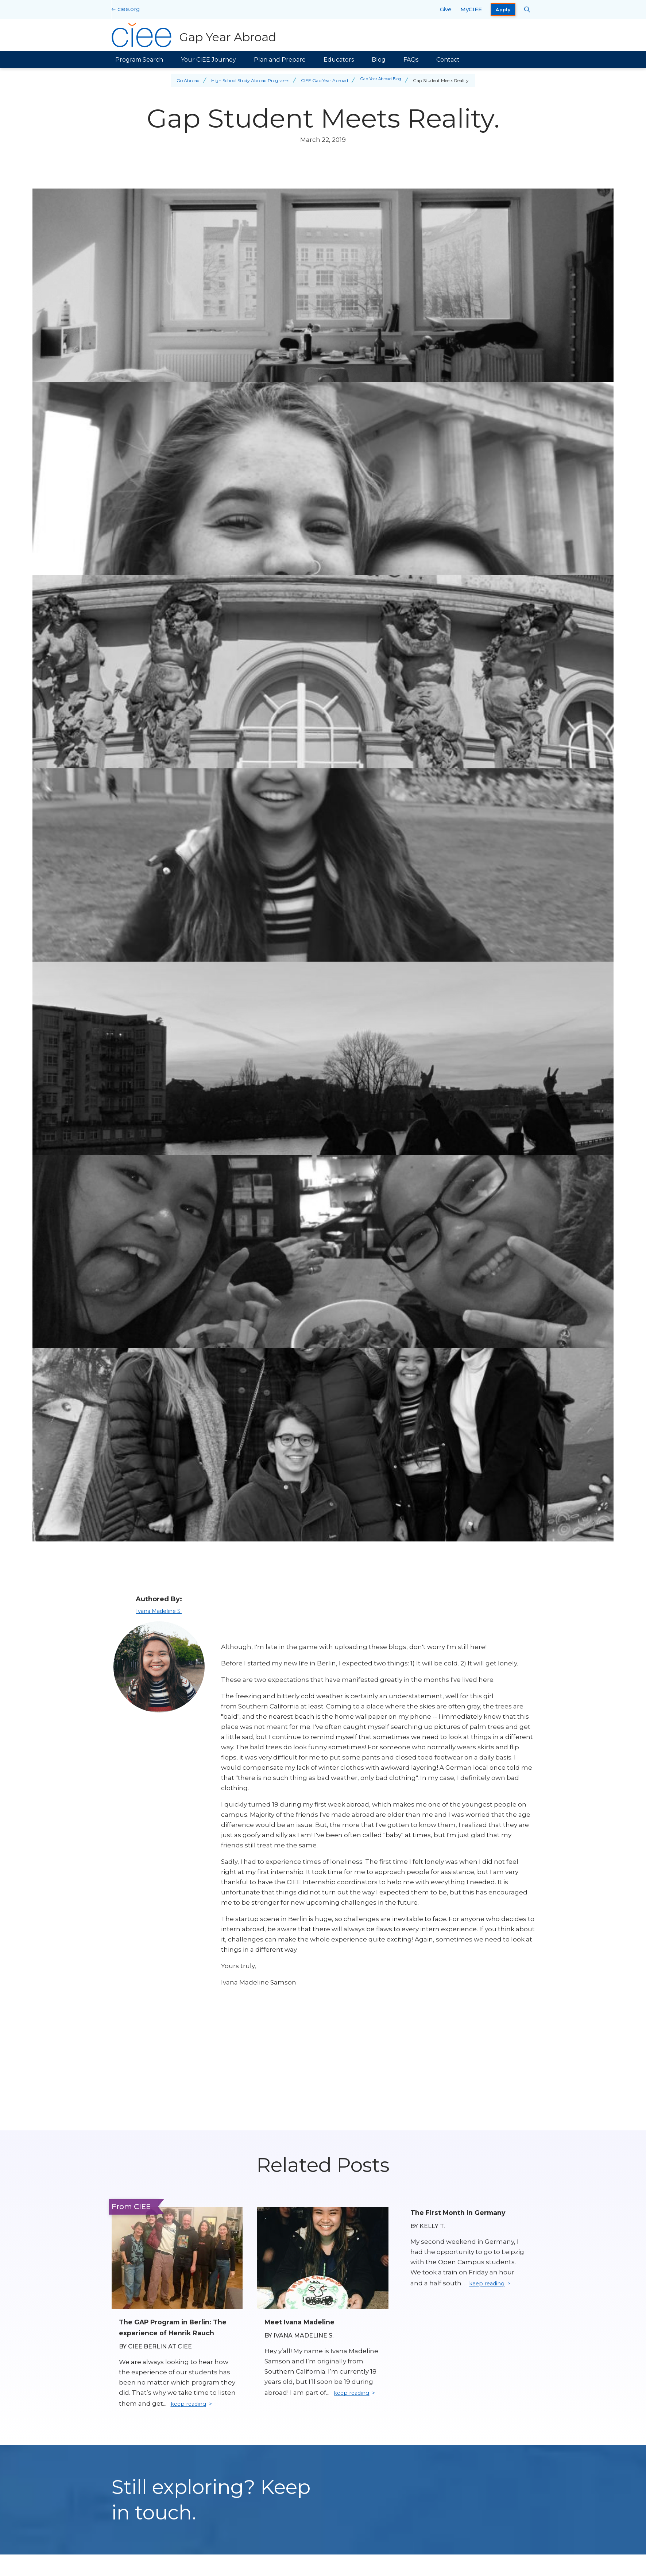 The height and width of the screenshot is (2576, 646). What do you see at coordinates (446, 9) in the screenshot?
I see `Give` at bounding box center [446, 9].